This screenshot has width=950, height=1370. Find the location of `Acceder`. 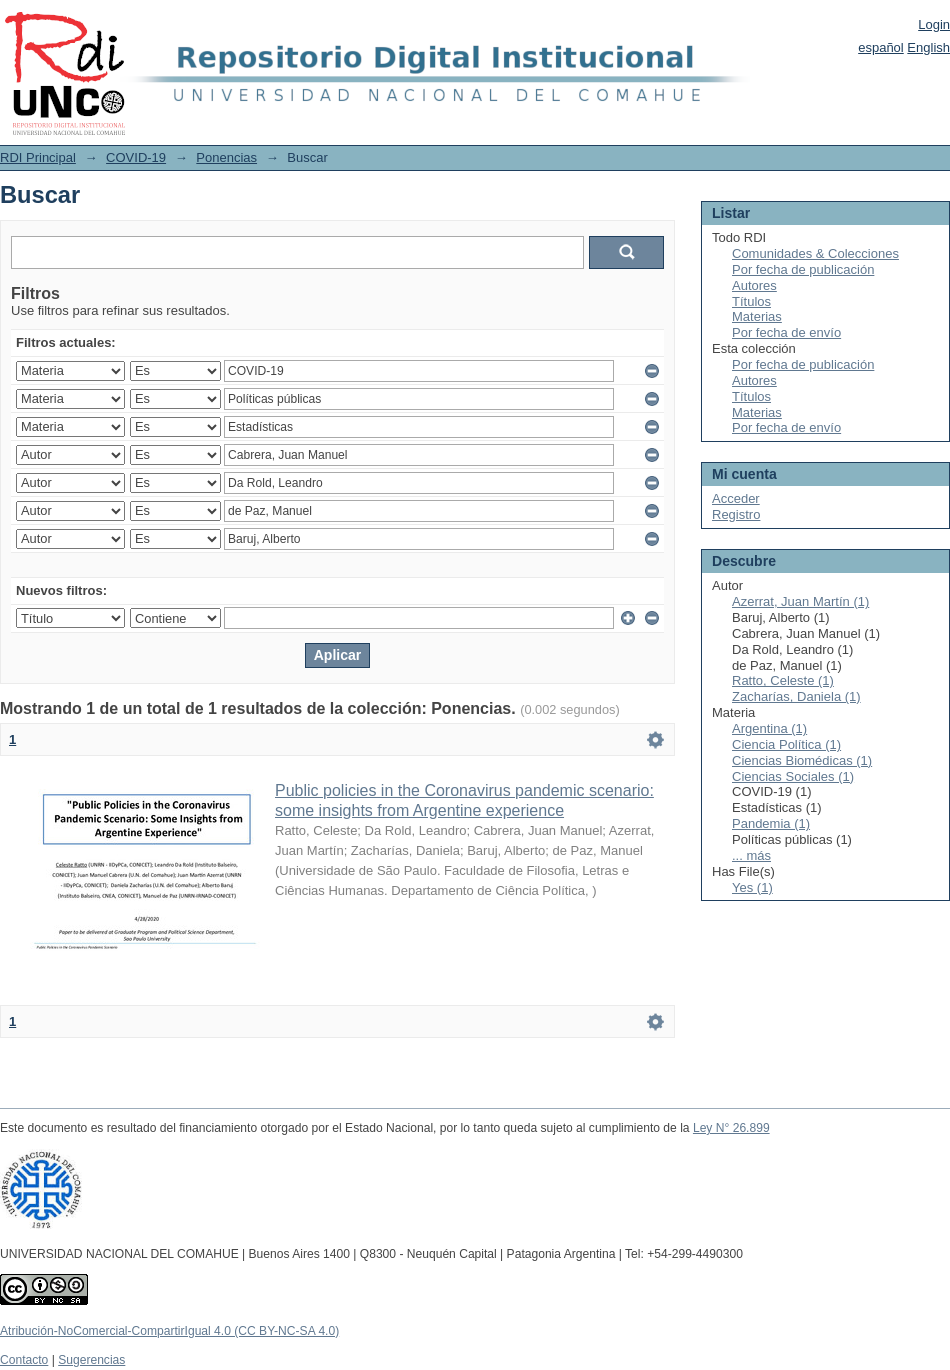

Acceder is located at coordinates (736, 498).